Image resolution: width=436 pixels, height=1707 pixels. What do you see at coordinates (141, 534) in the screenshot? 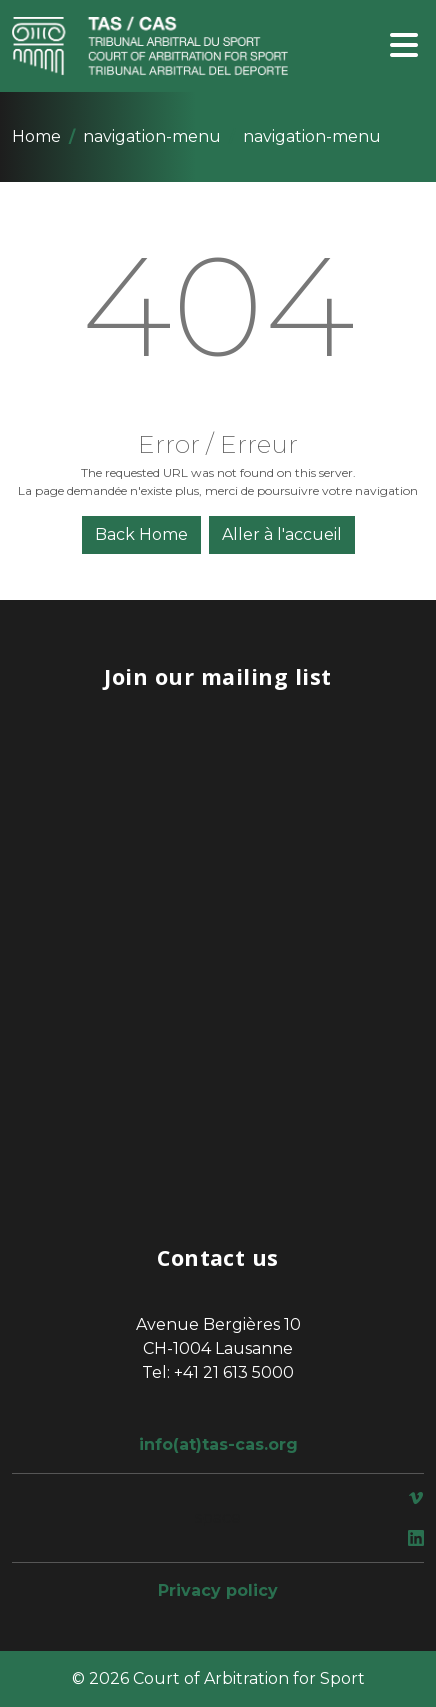
I see `Back Home [button]` at bounding box center [141, 534].